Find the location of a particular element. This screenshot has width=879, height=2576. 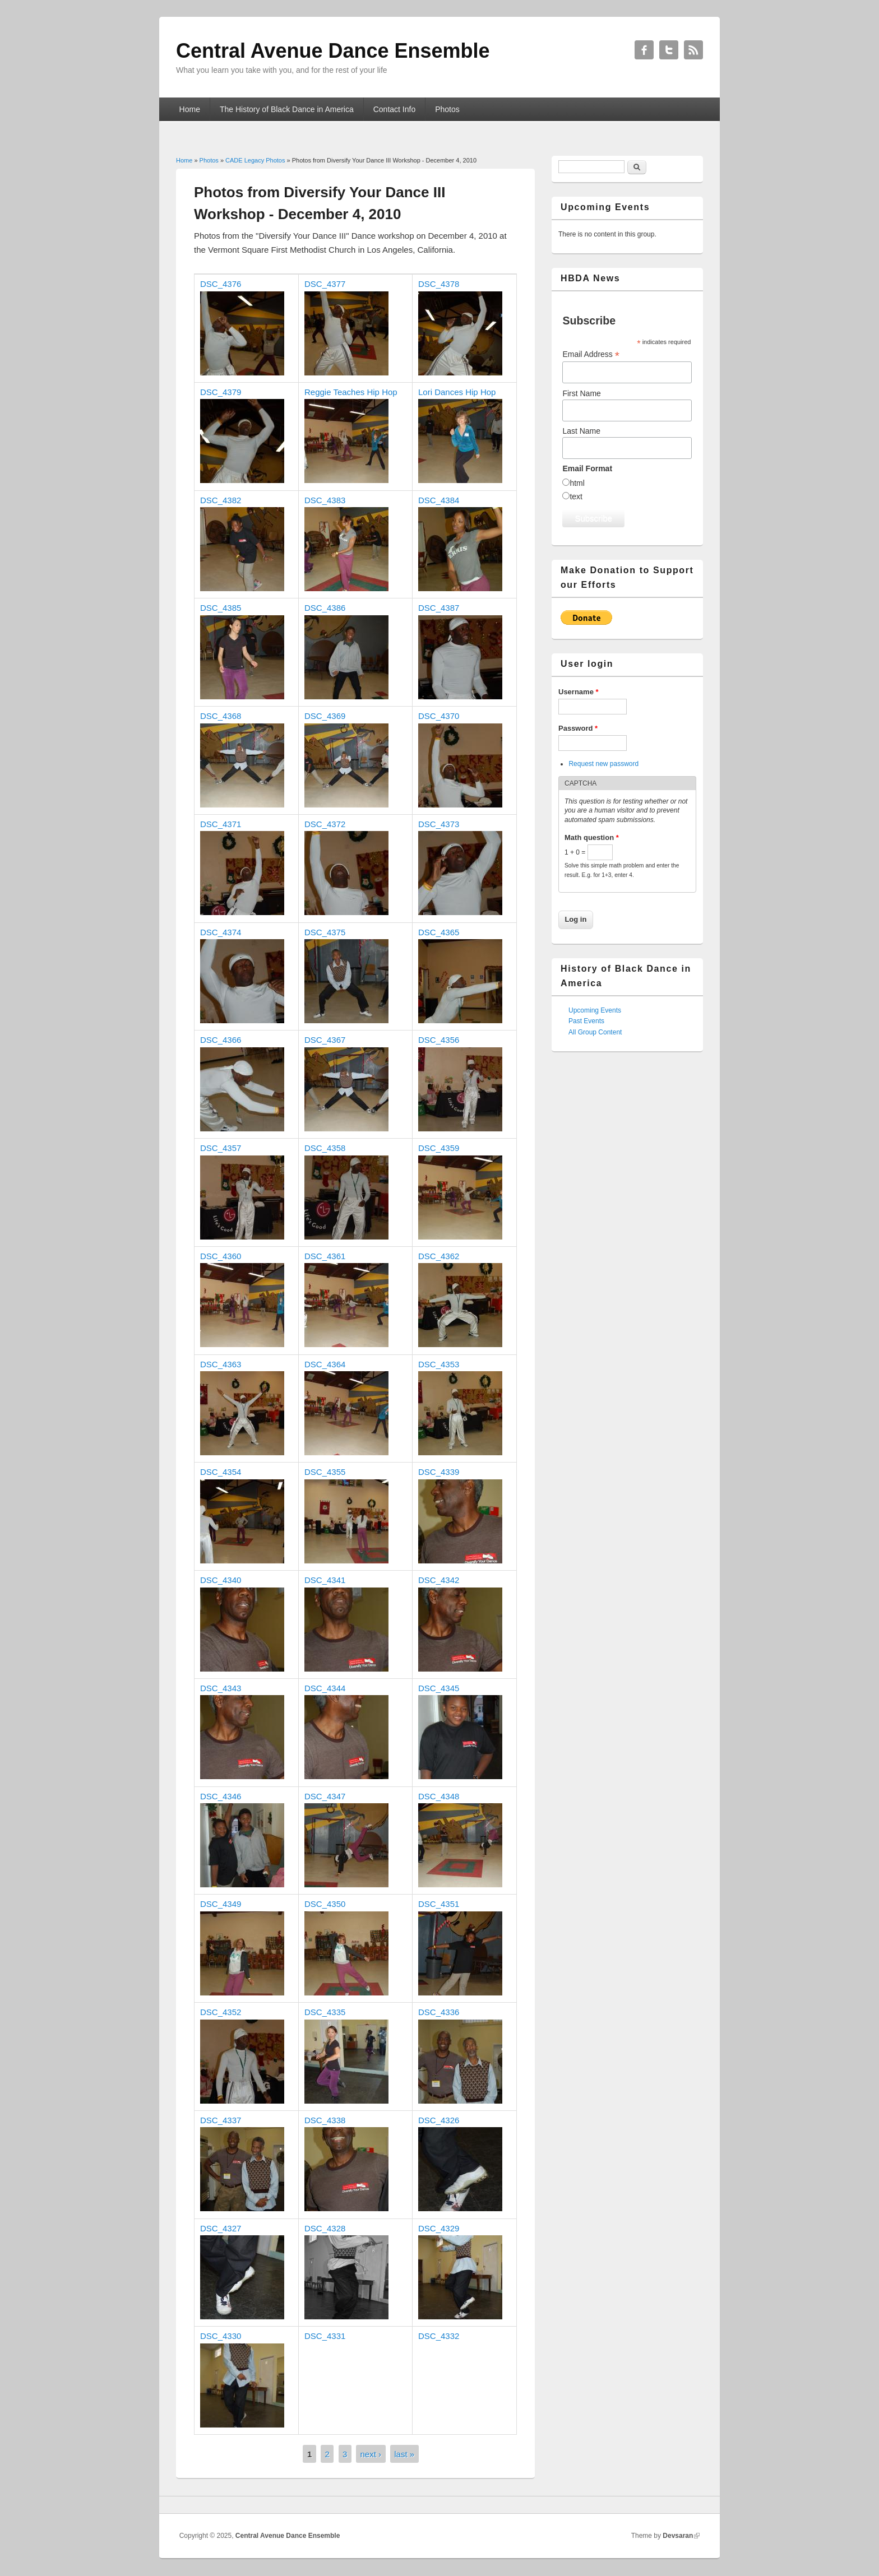

Central Avenue Dance Ensemble Facebook is located at coordinates (644, 49).